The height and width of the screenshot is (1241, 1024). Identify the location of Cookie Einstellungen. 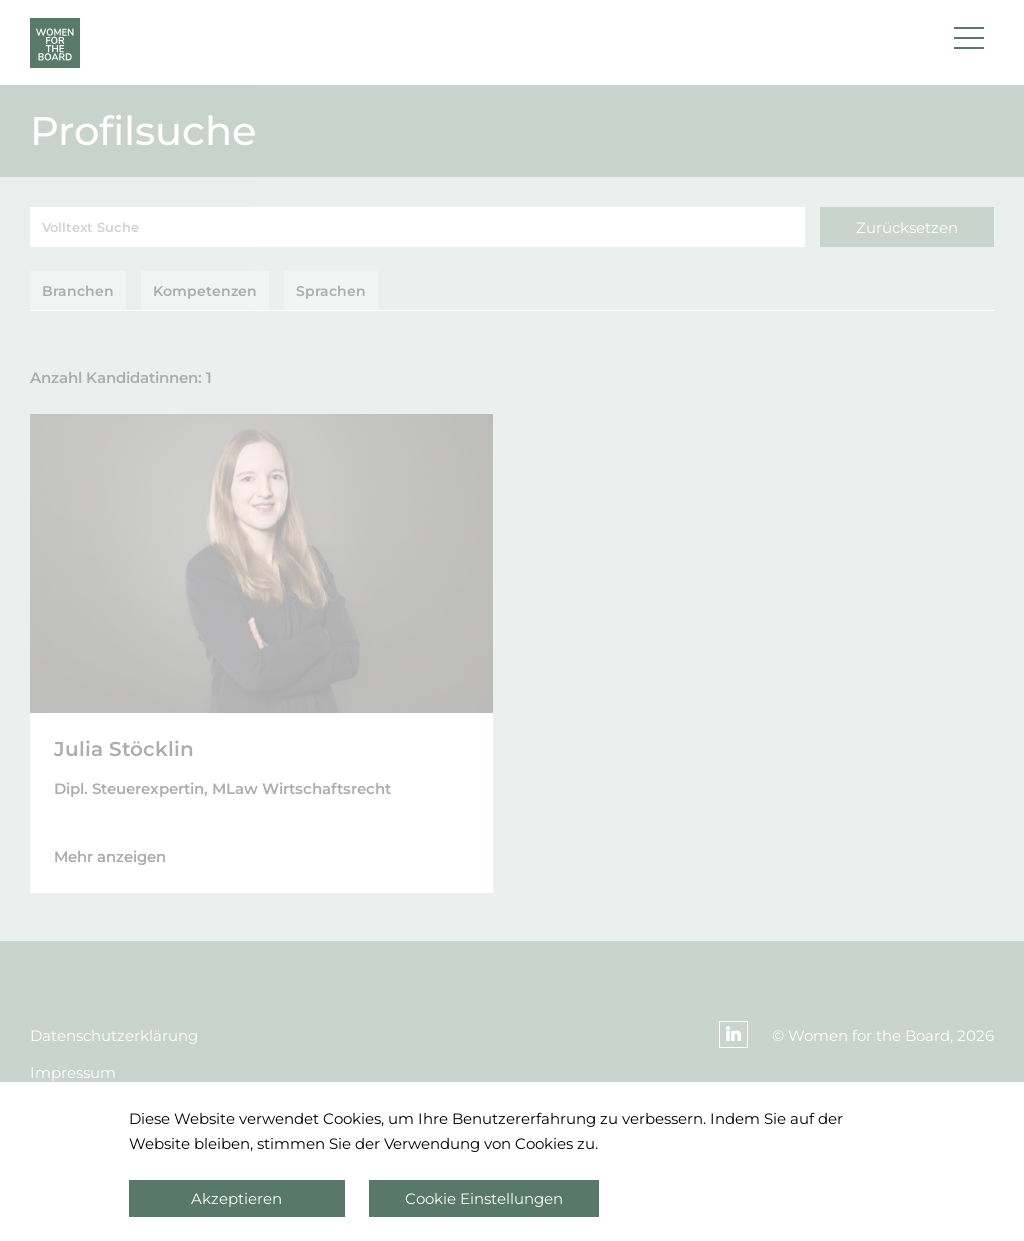
(484, 1198).